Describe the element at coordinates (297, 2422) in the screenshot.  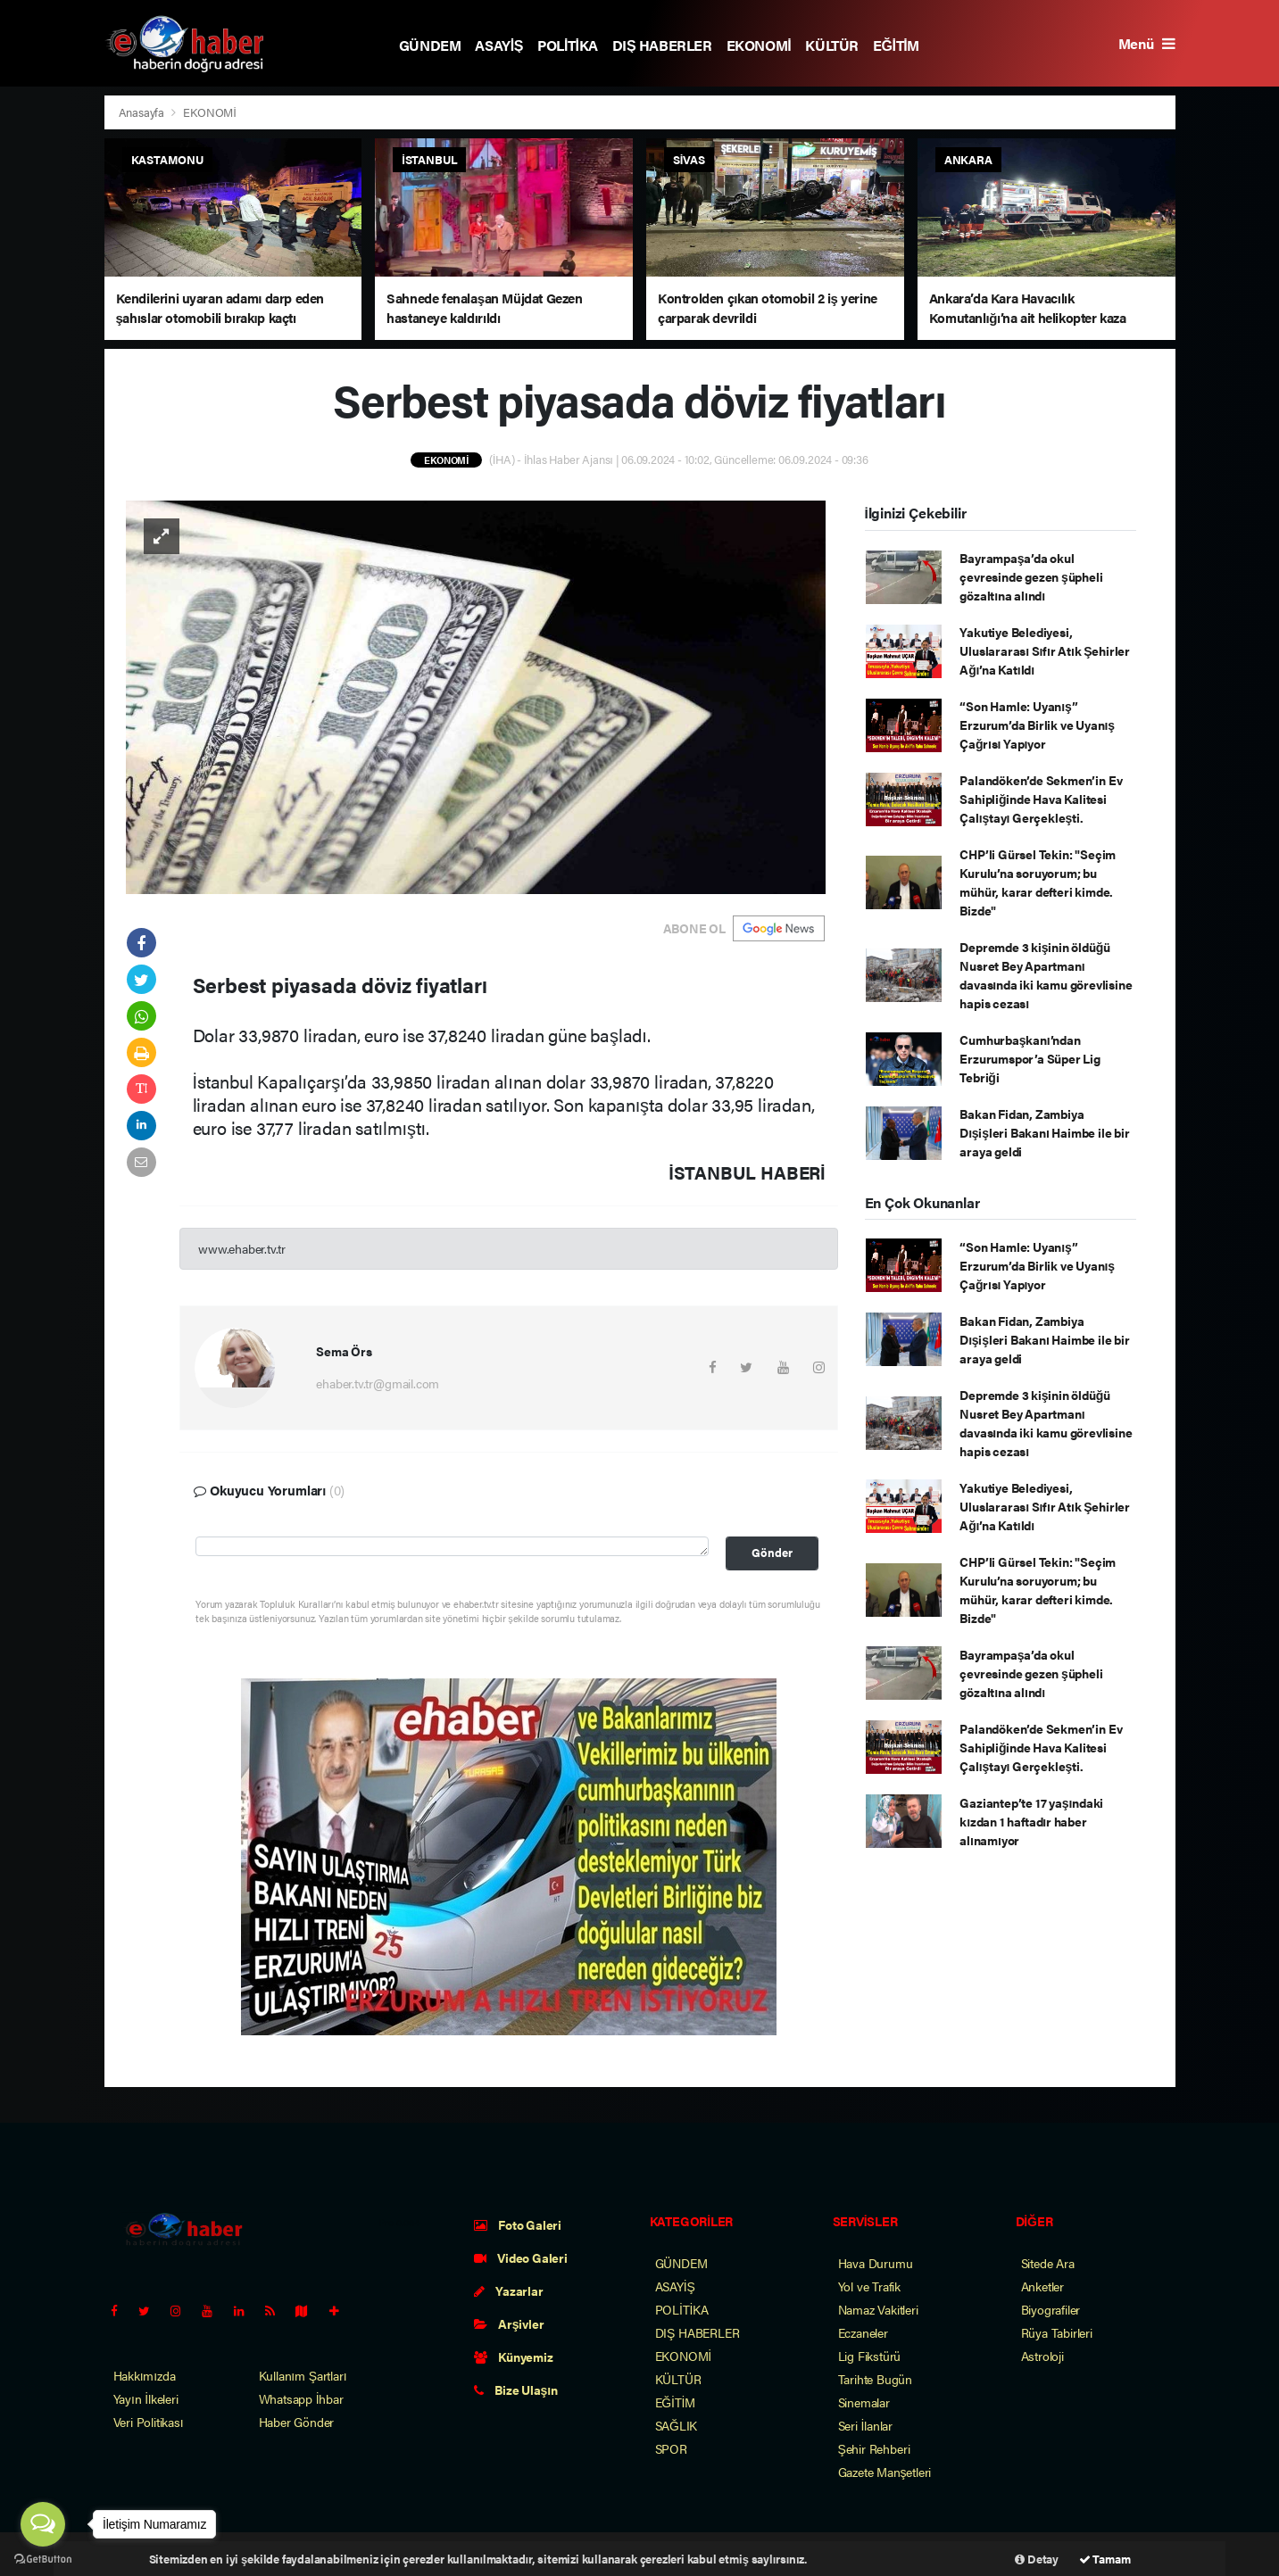
I see `Haber Gönder` at that location.